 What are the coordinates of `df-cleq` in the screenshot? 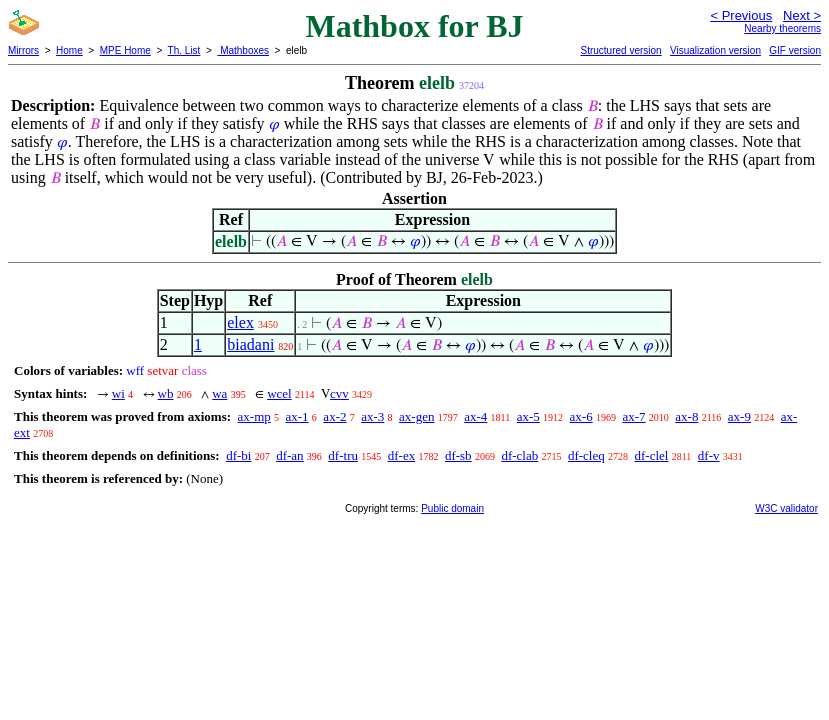 It's located at (586, 455).